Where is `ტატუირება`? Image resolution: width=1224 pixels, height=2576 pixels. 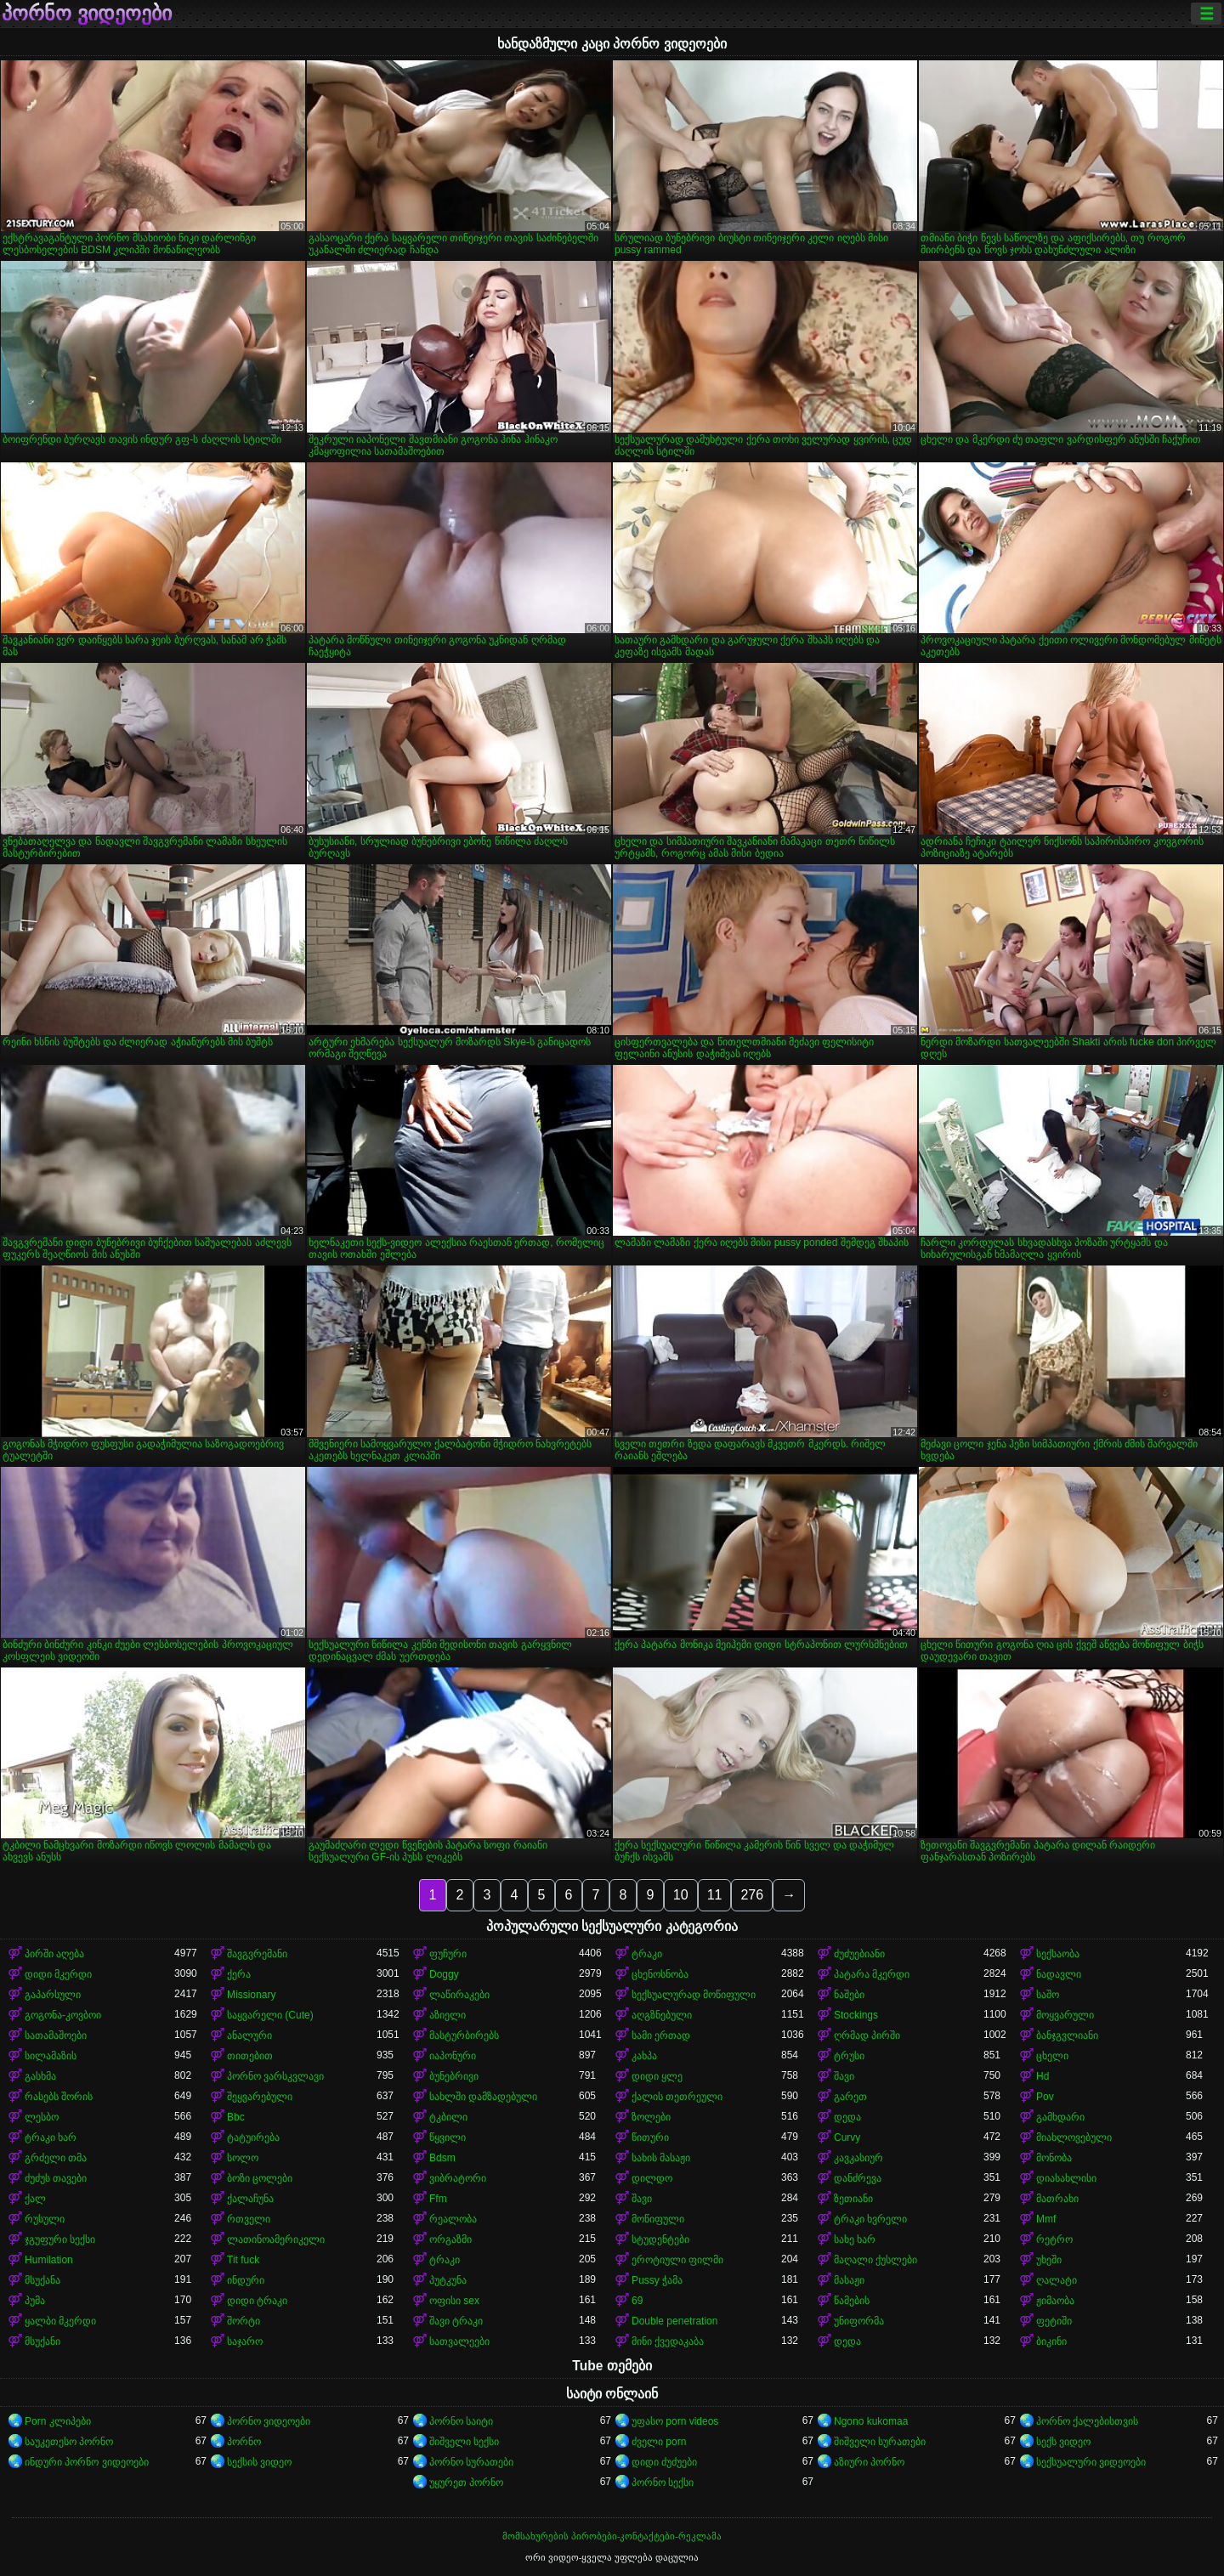
ტატუირება is located at coordinates (253, 2137).